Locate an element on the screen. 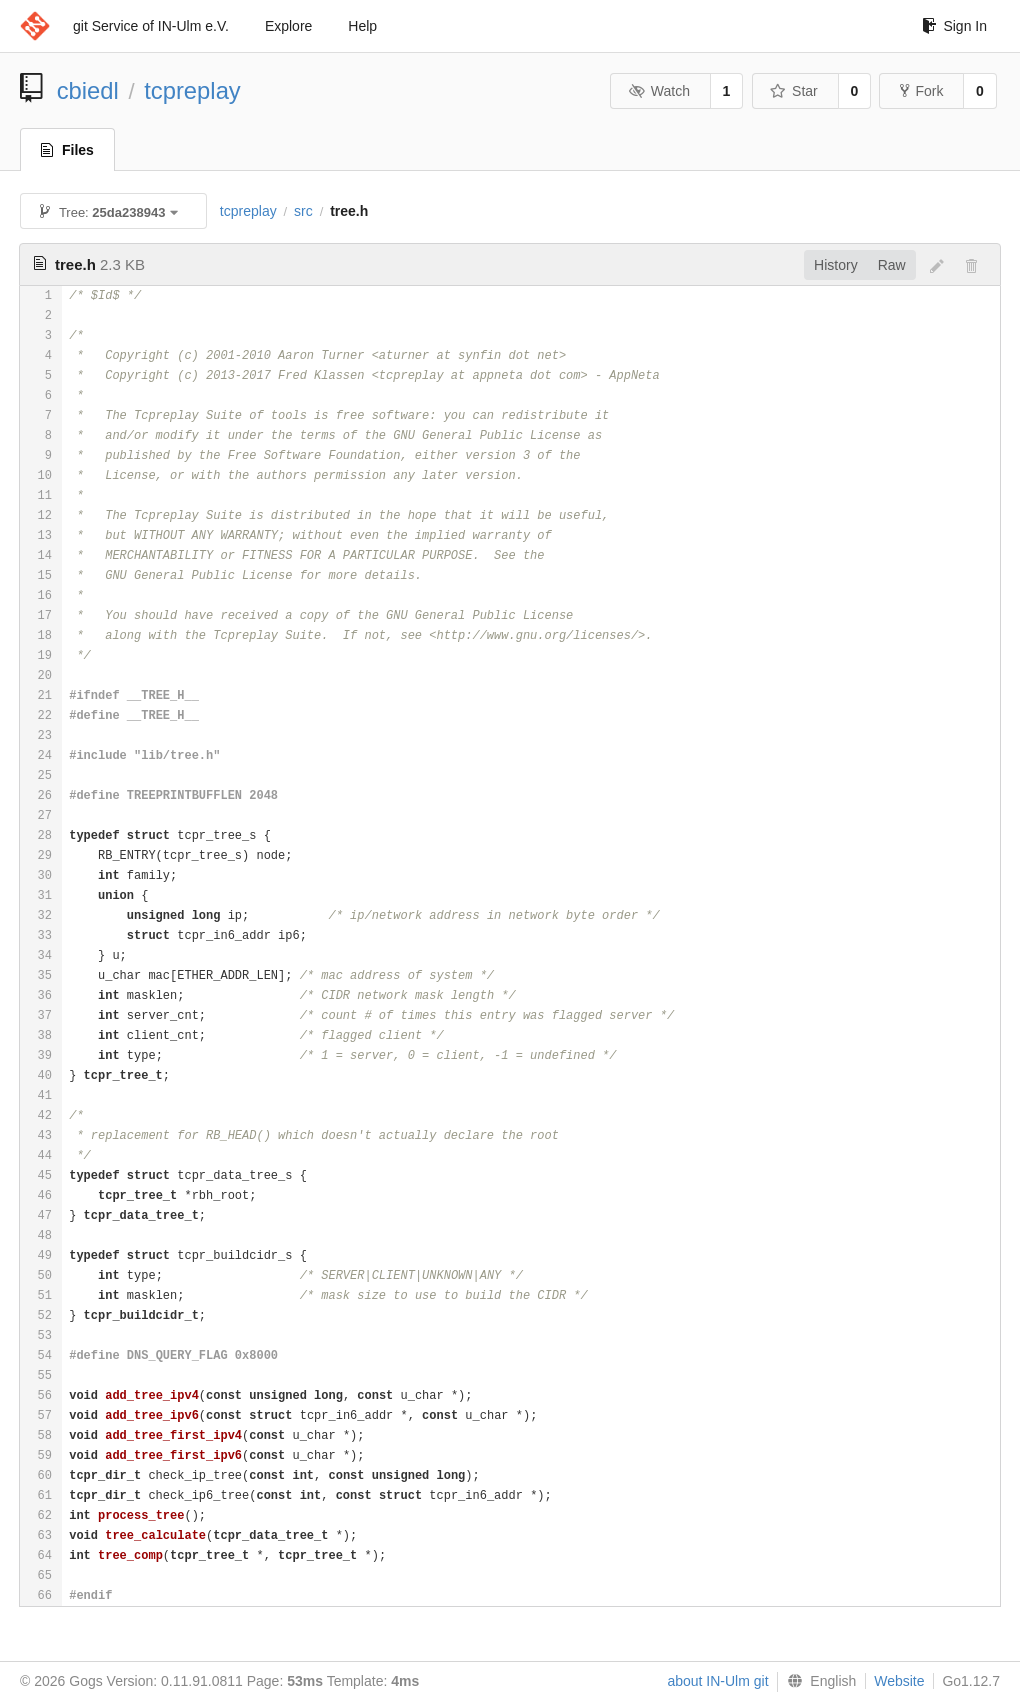 Image resolution: width=1020 pixels, height=1701 pixels. tcpreplay is located at coordinates (192, 90).